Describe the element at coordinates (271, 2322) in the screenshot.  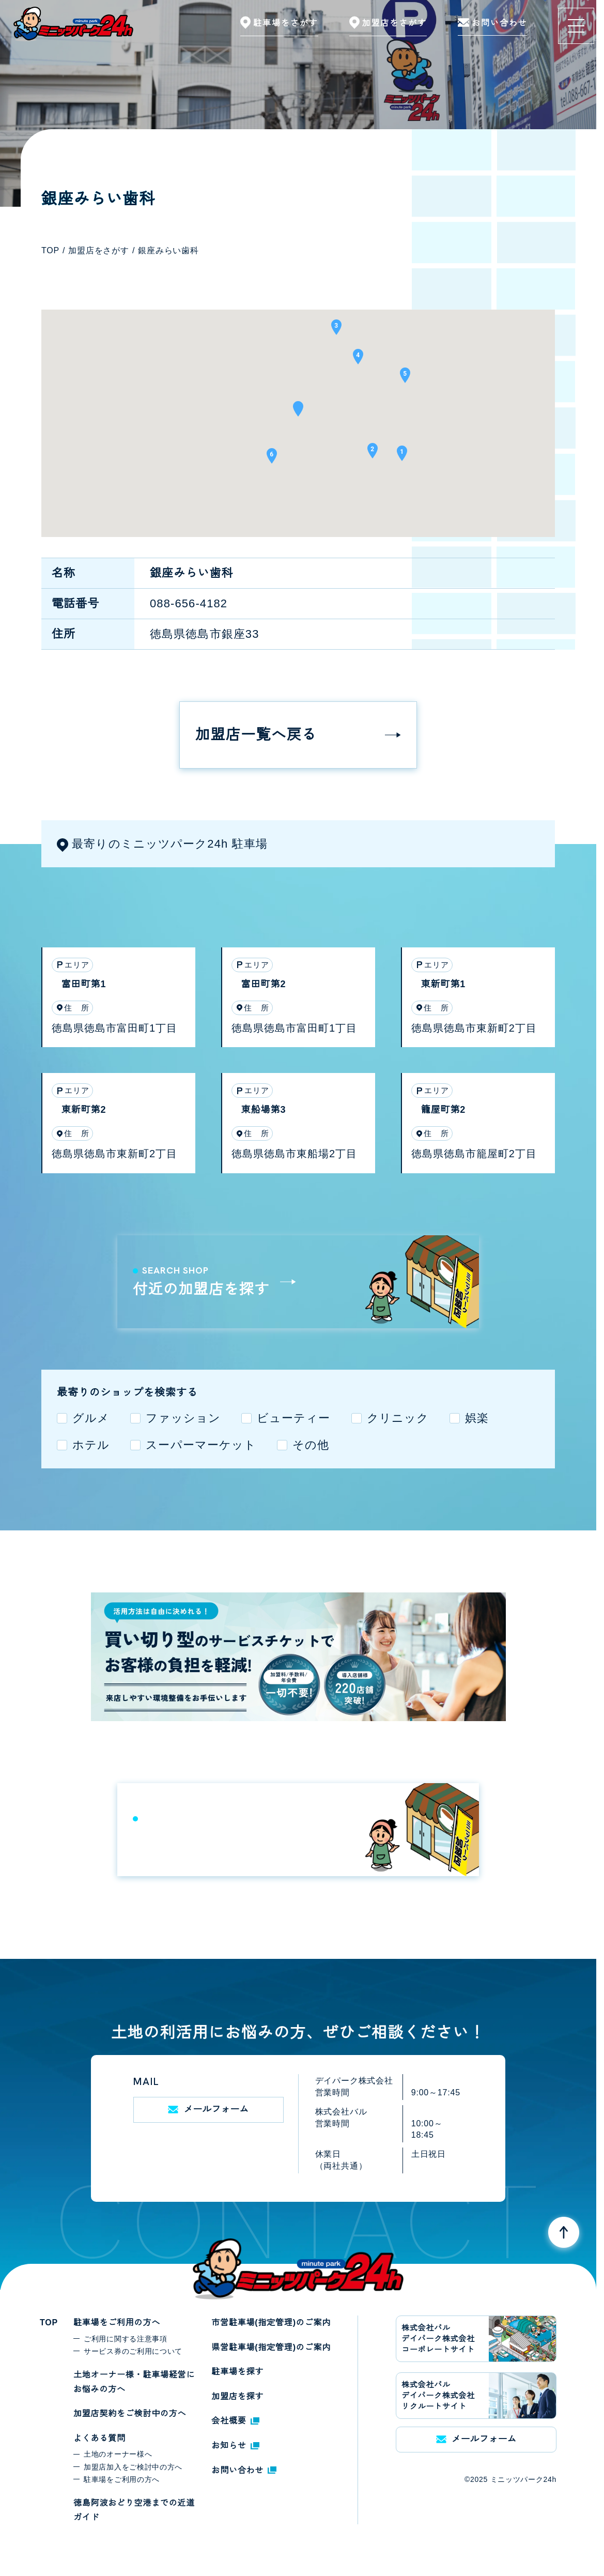
I see `市営駐車場(指定管理)のご案内` at that location.